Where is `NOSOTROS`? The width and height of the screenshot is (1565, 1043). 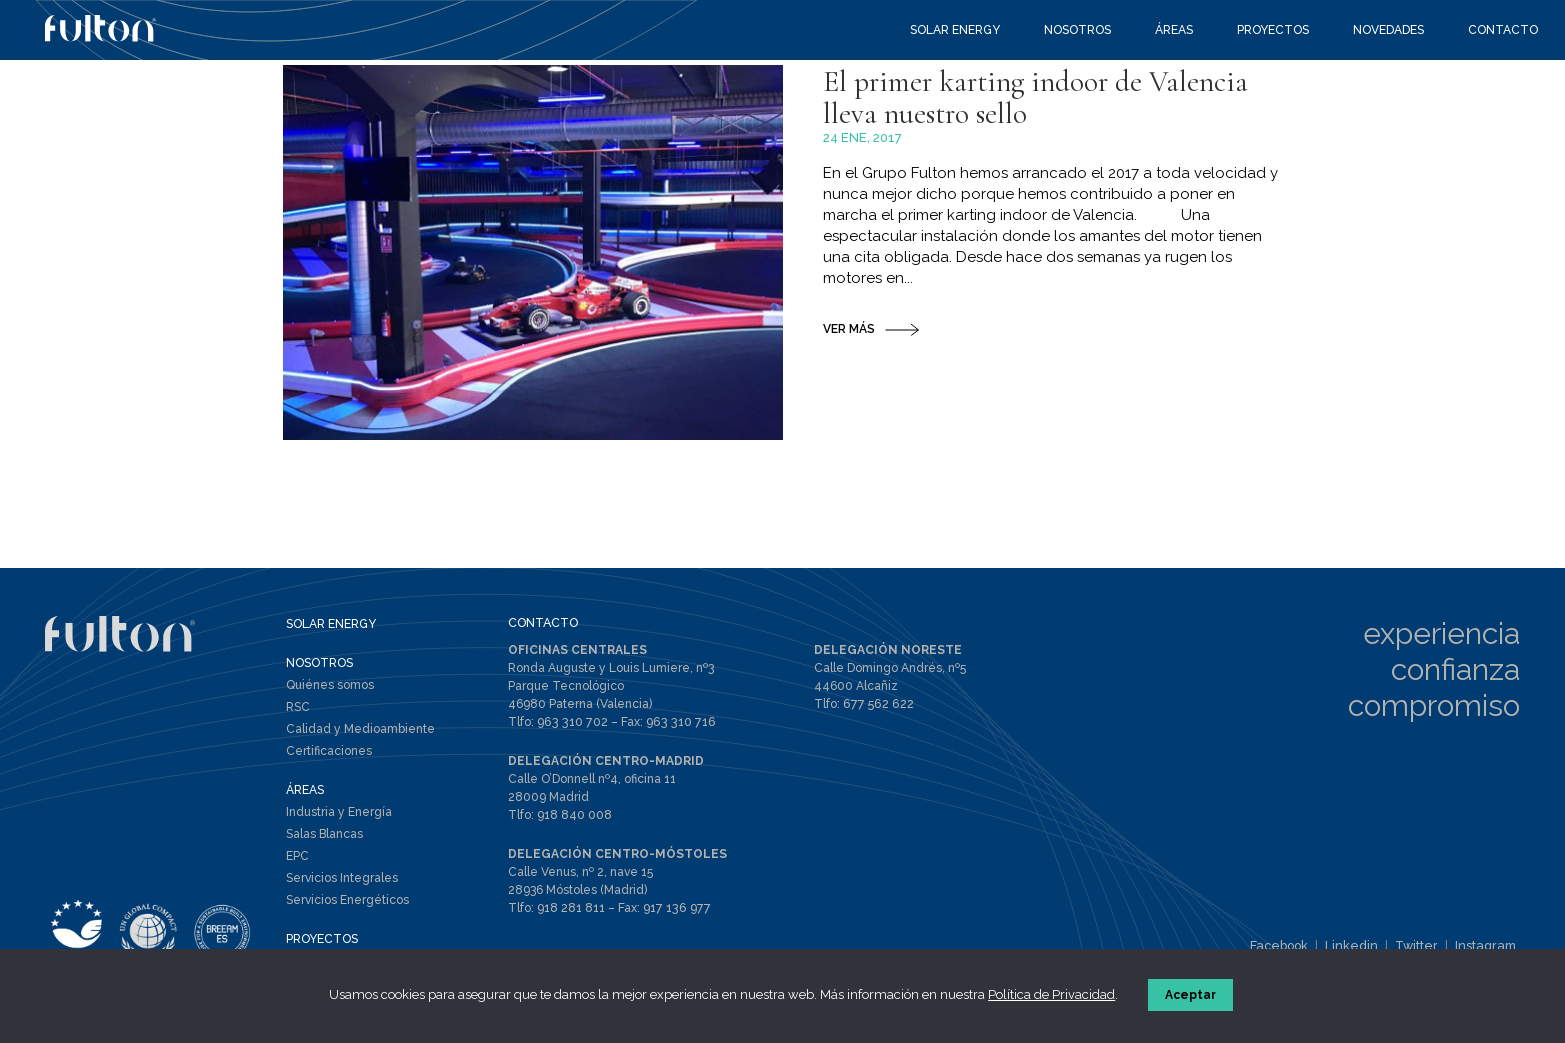 NOSOTROS is located at coordinates (319, 675).